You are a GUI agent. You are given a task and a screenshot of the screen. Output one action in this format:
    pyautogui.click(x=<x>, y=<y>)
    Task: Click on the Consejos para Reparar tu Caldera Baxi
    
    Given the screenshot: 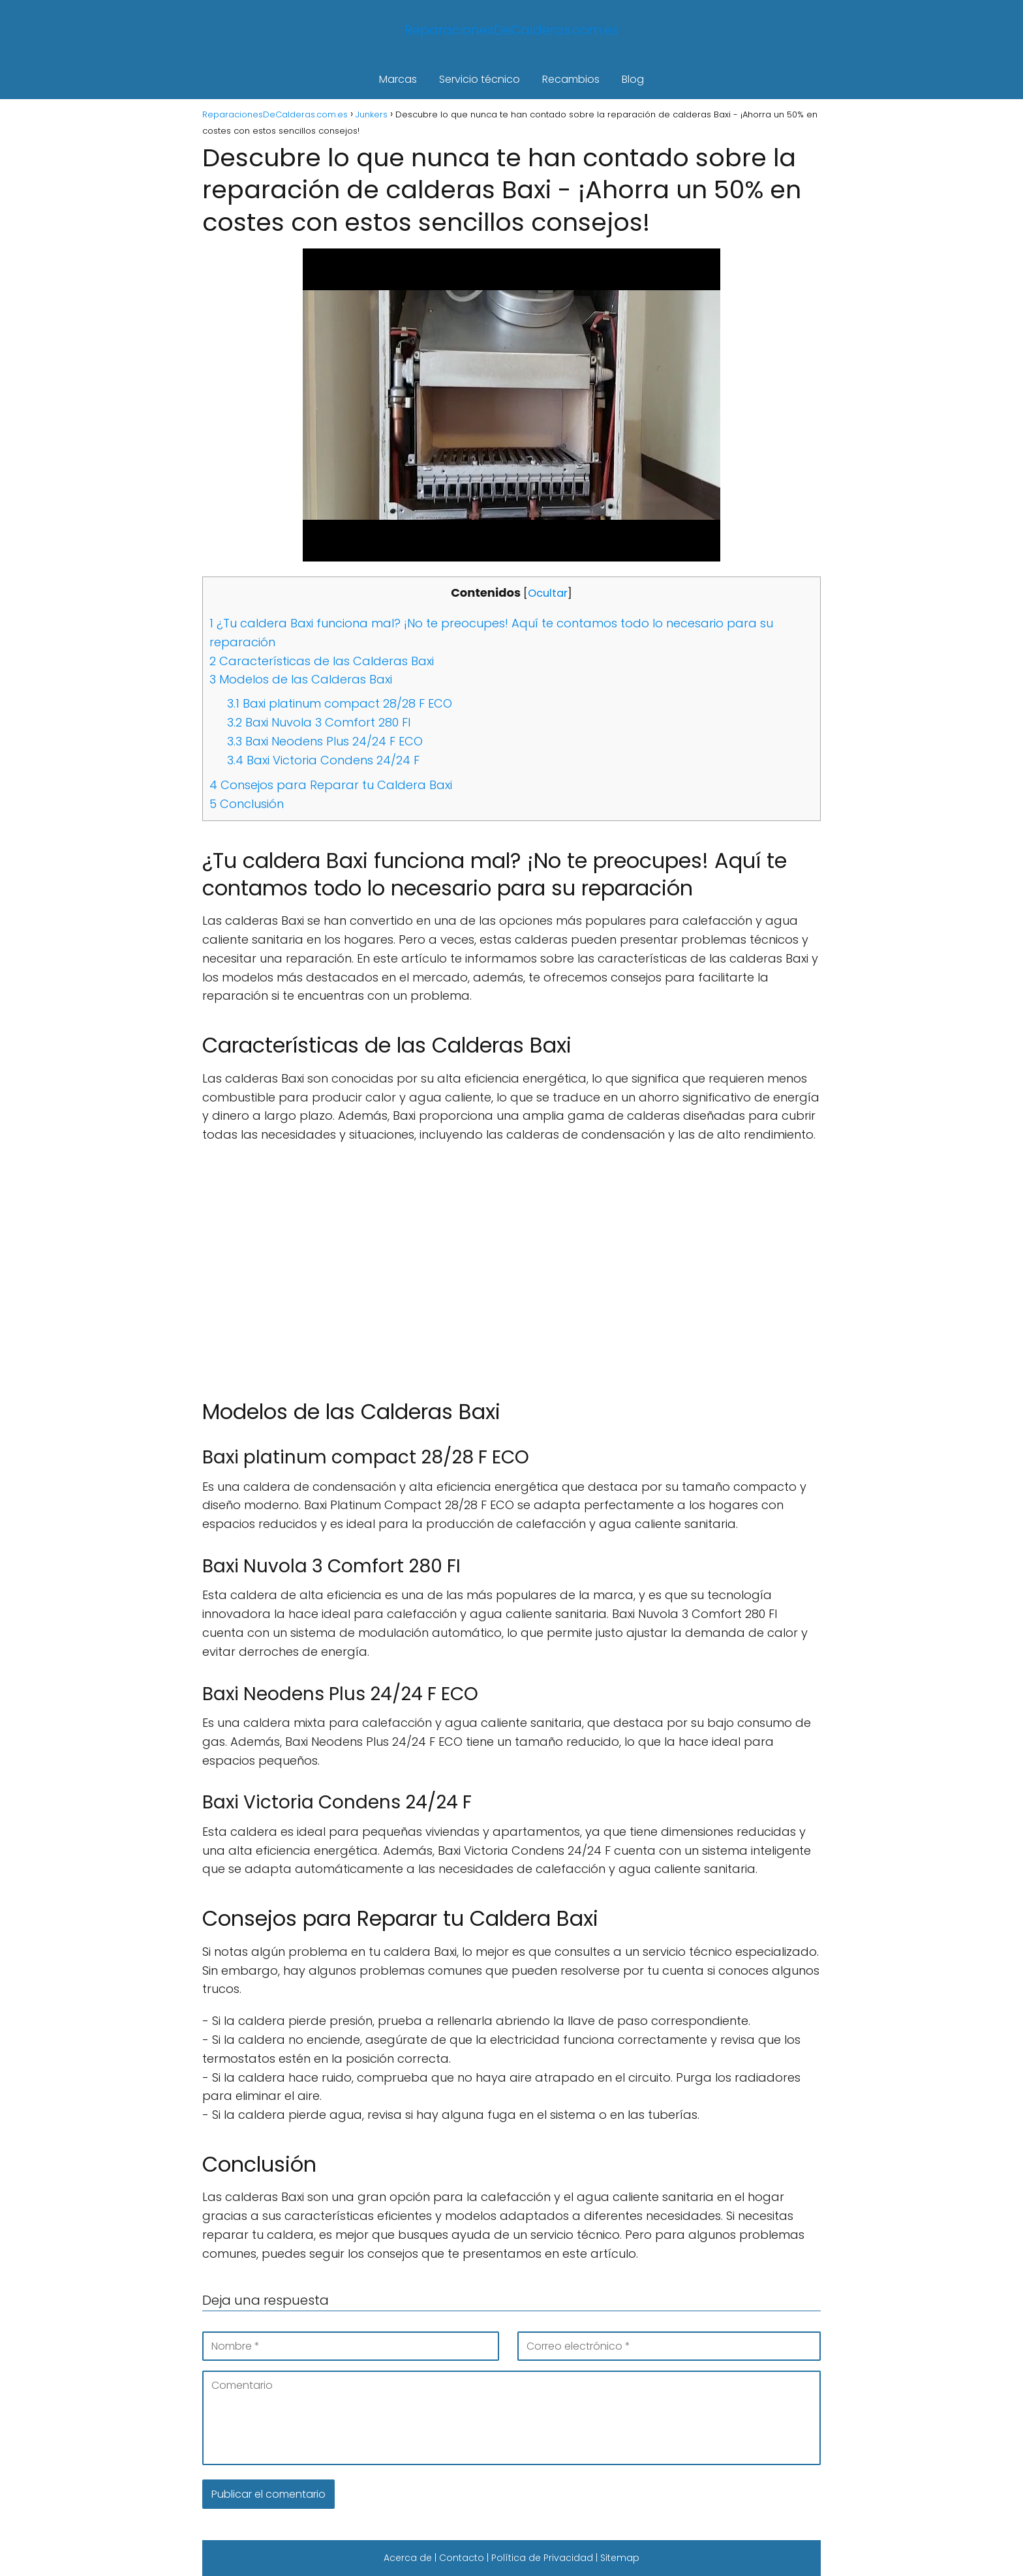 What is the action you would take?
    pyautogui.click(x=330, y=785)
    